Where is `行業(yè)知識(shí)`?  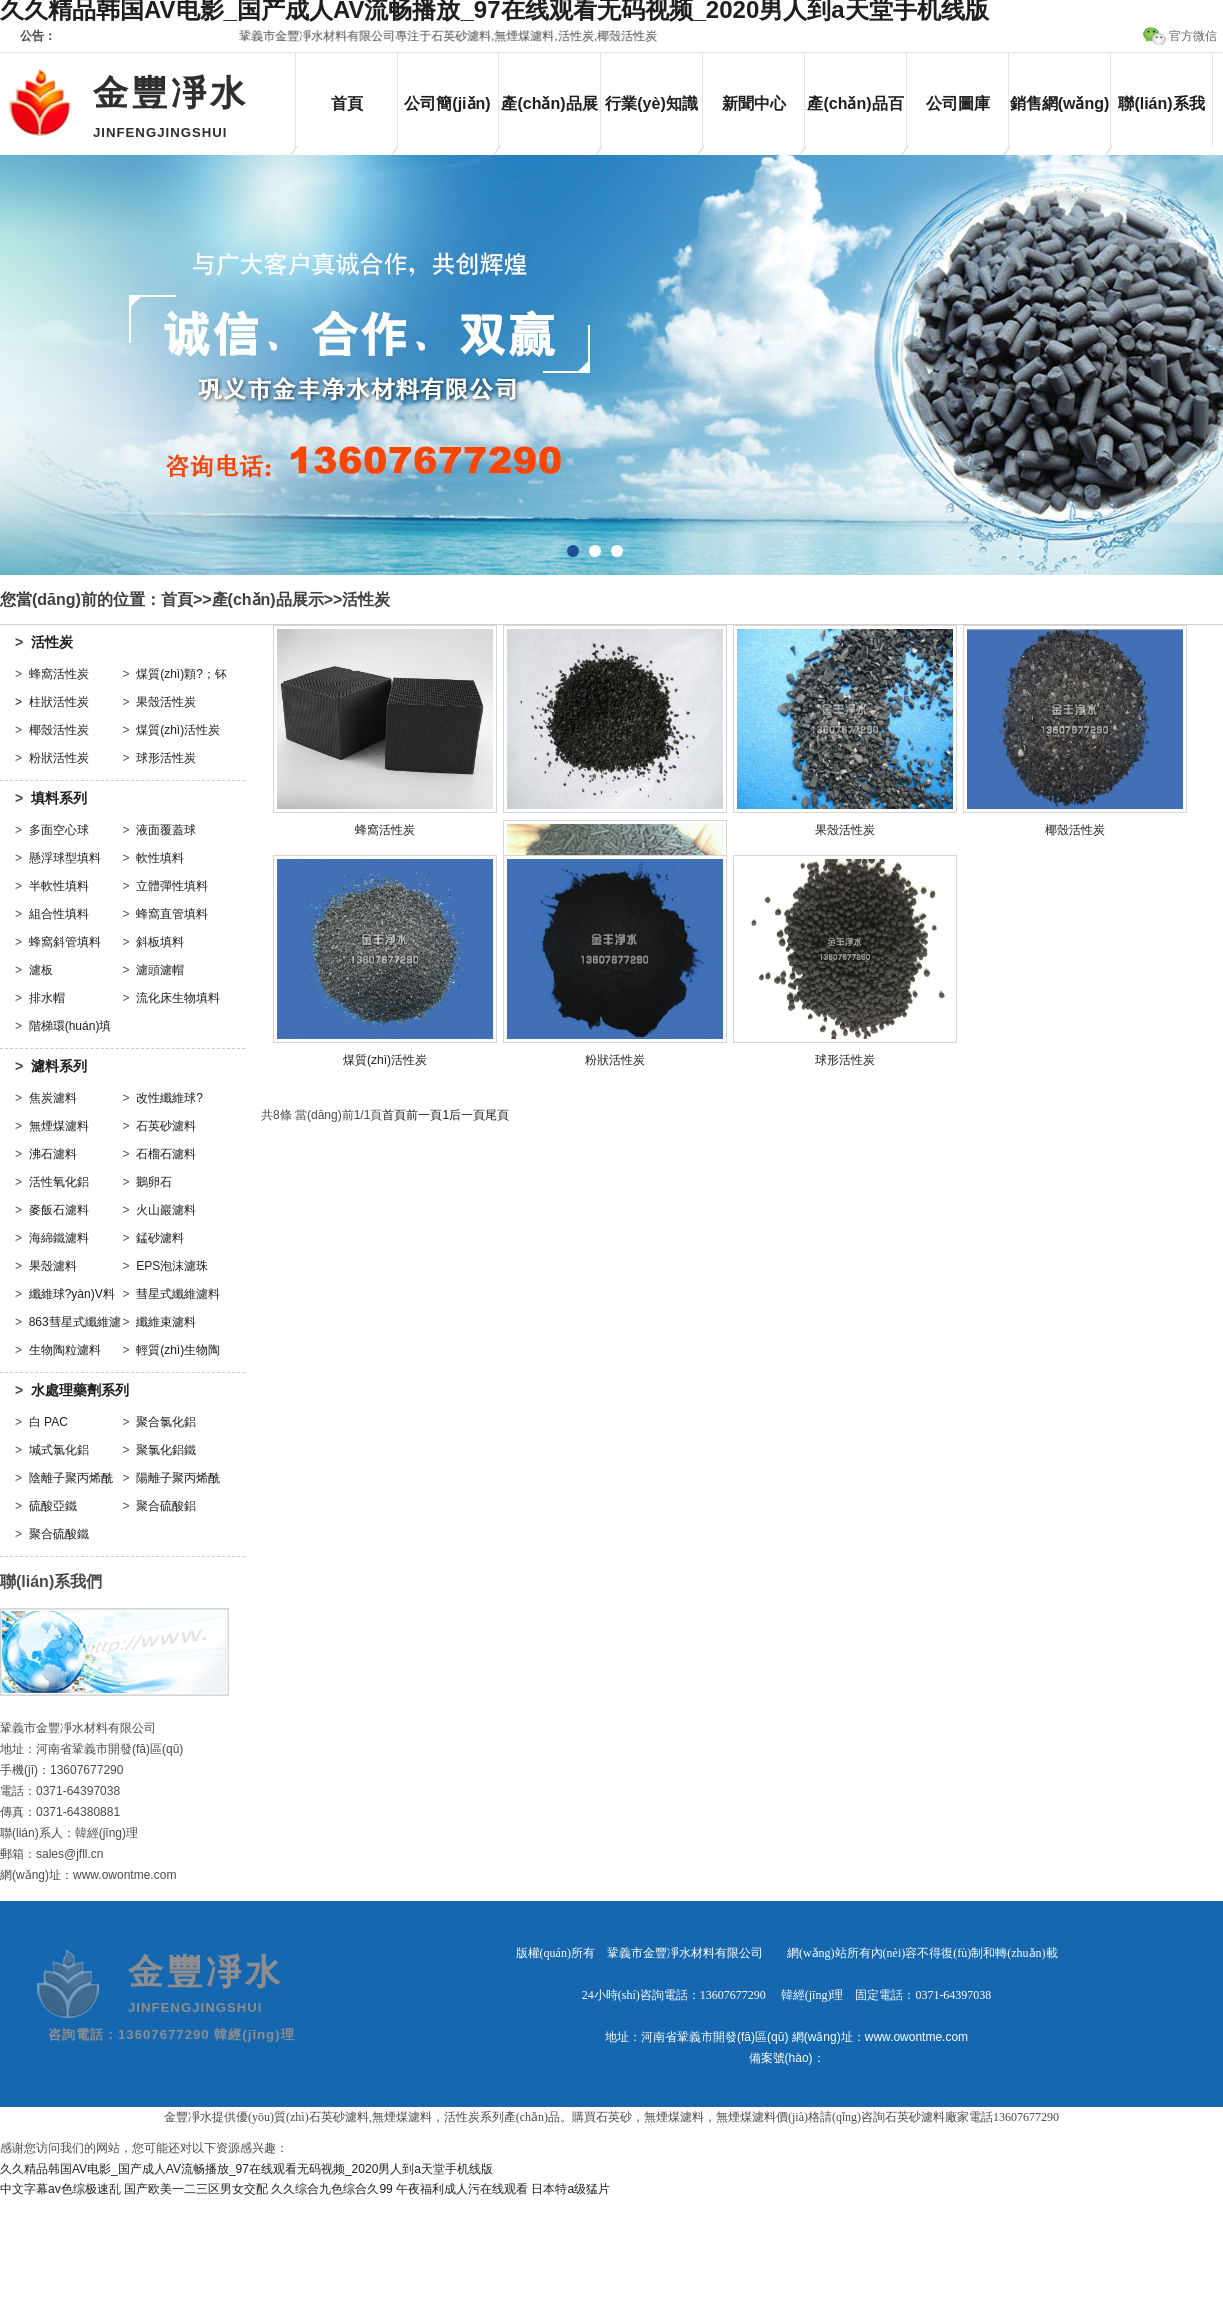 行業(yè)知識(shí) is located at coordinates (651, 121).